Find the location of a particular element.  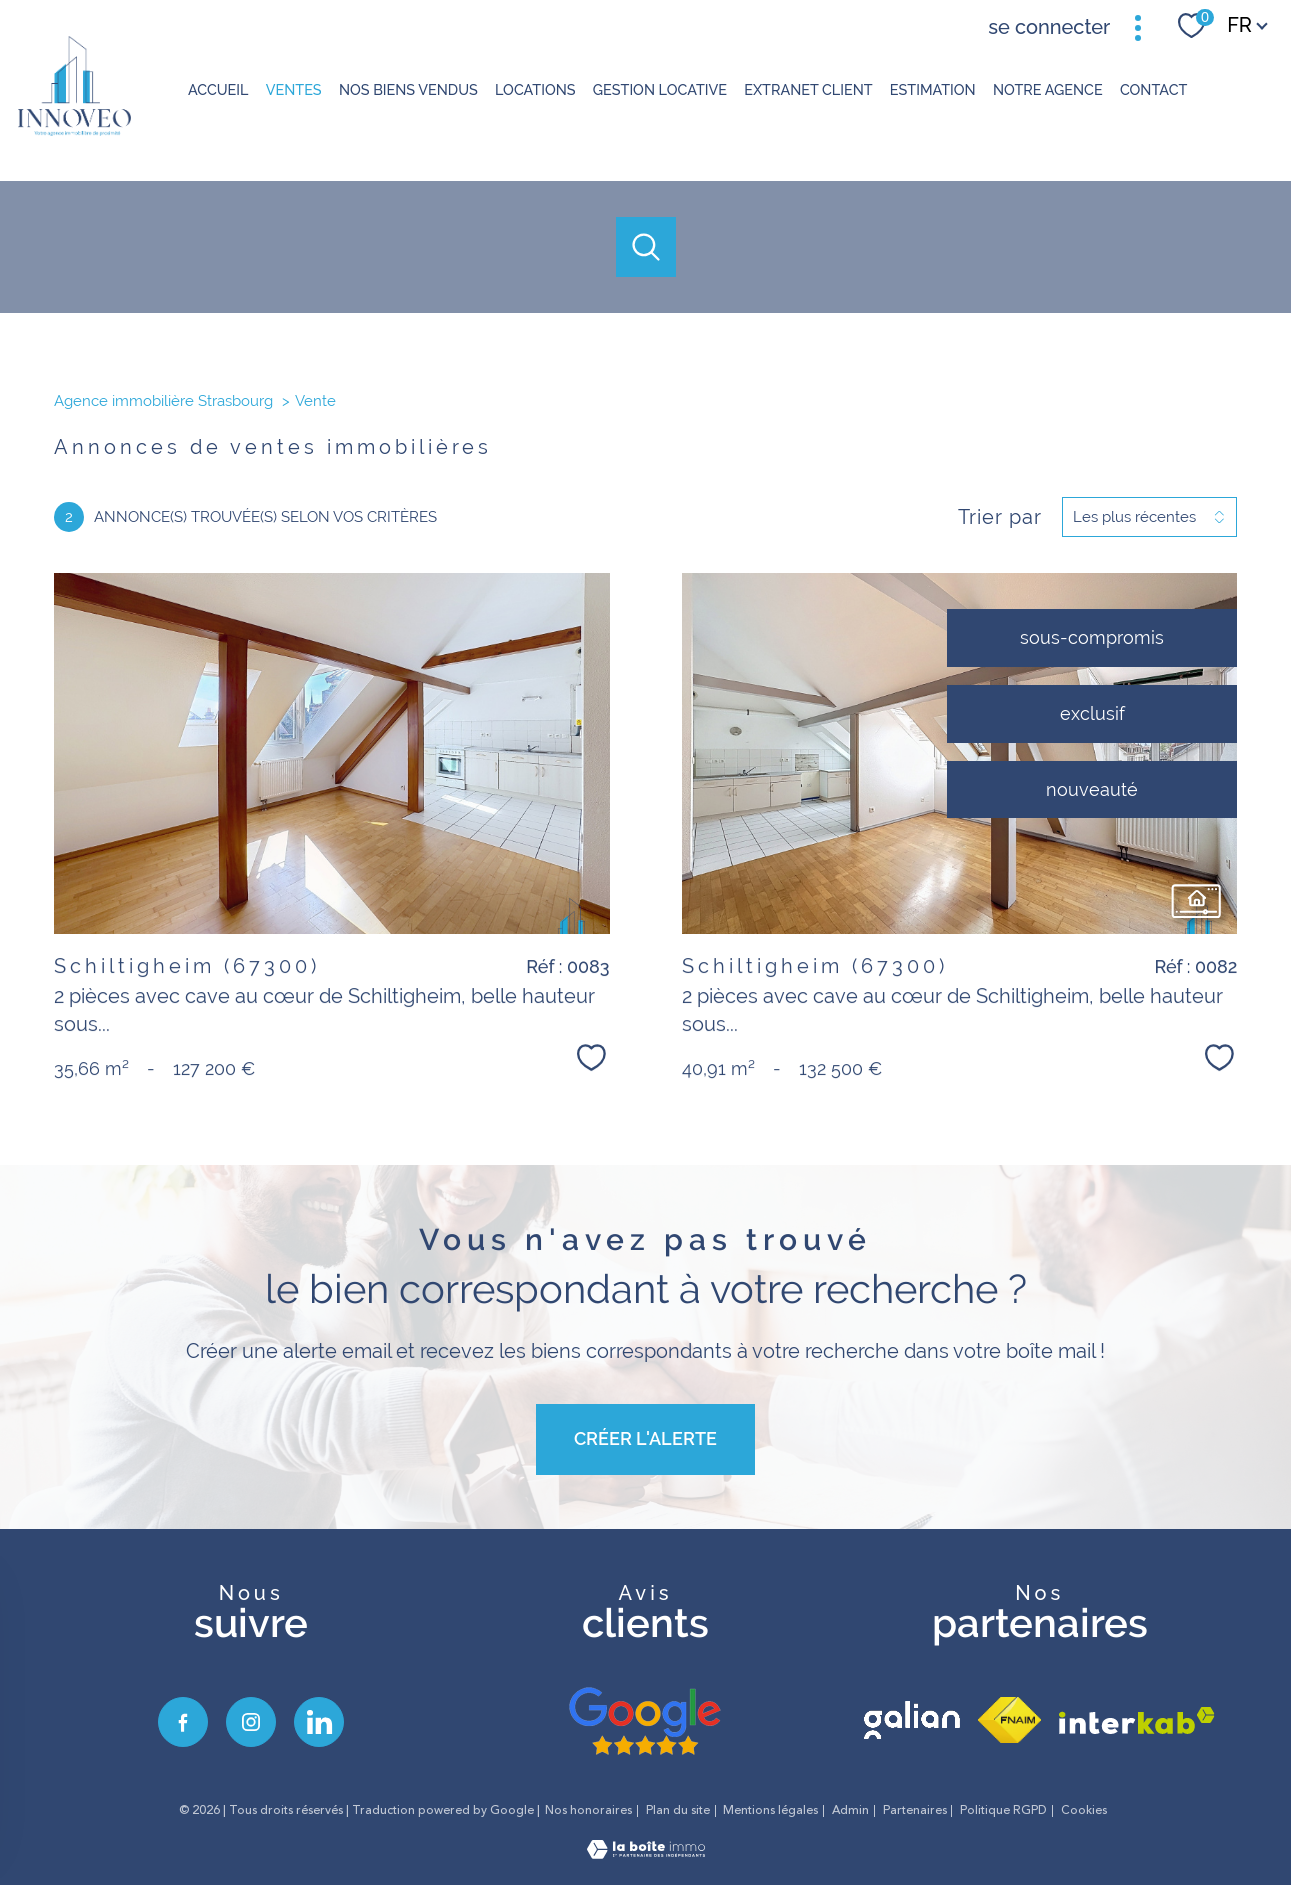

[Visiter le site Laboiteimmo - Ouverture nouvelle fenêtre] is located at coordinates (646, 1852).